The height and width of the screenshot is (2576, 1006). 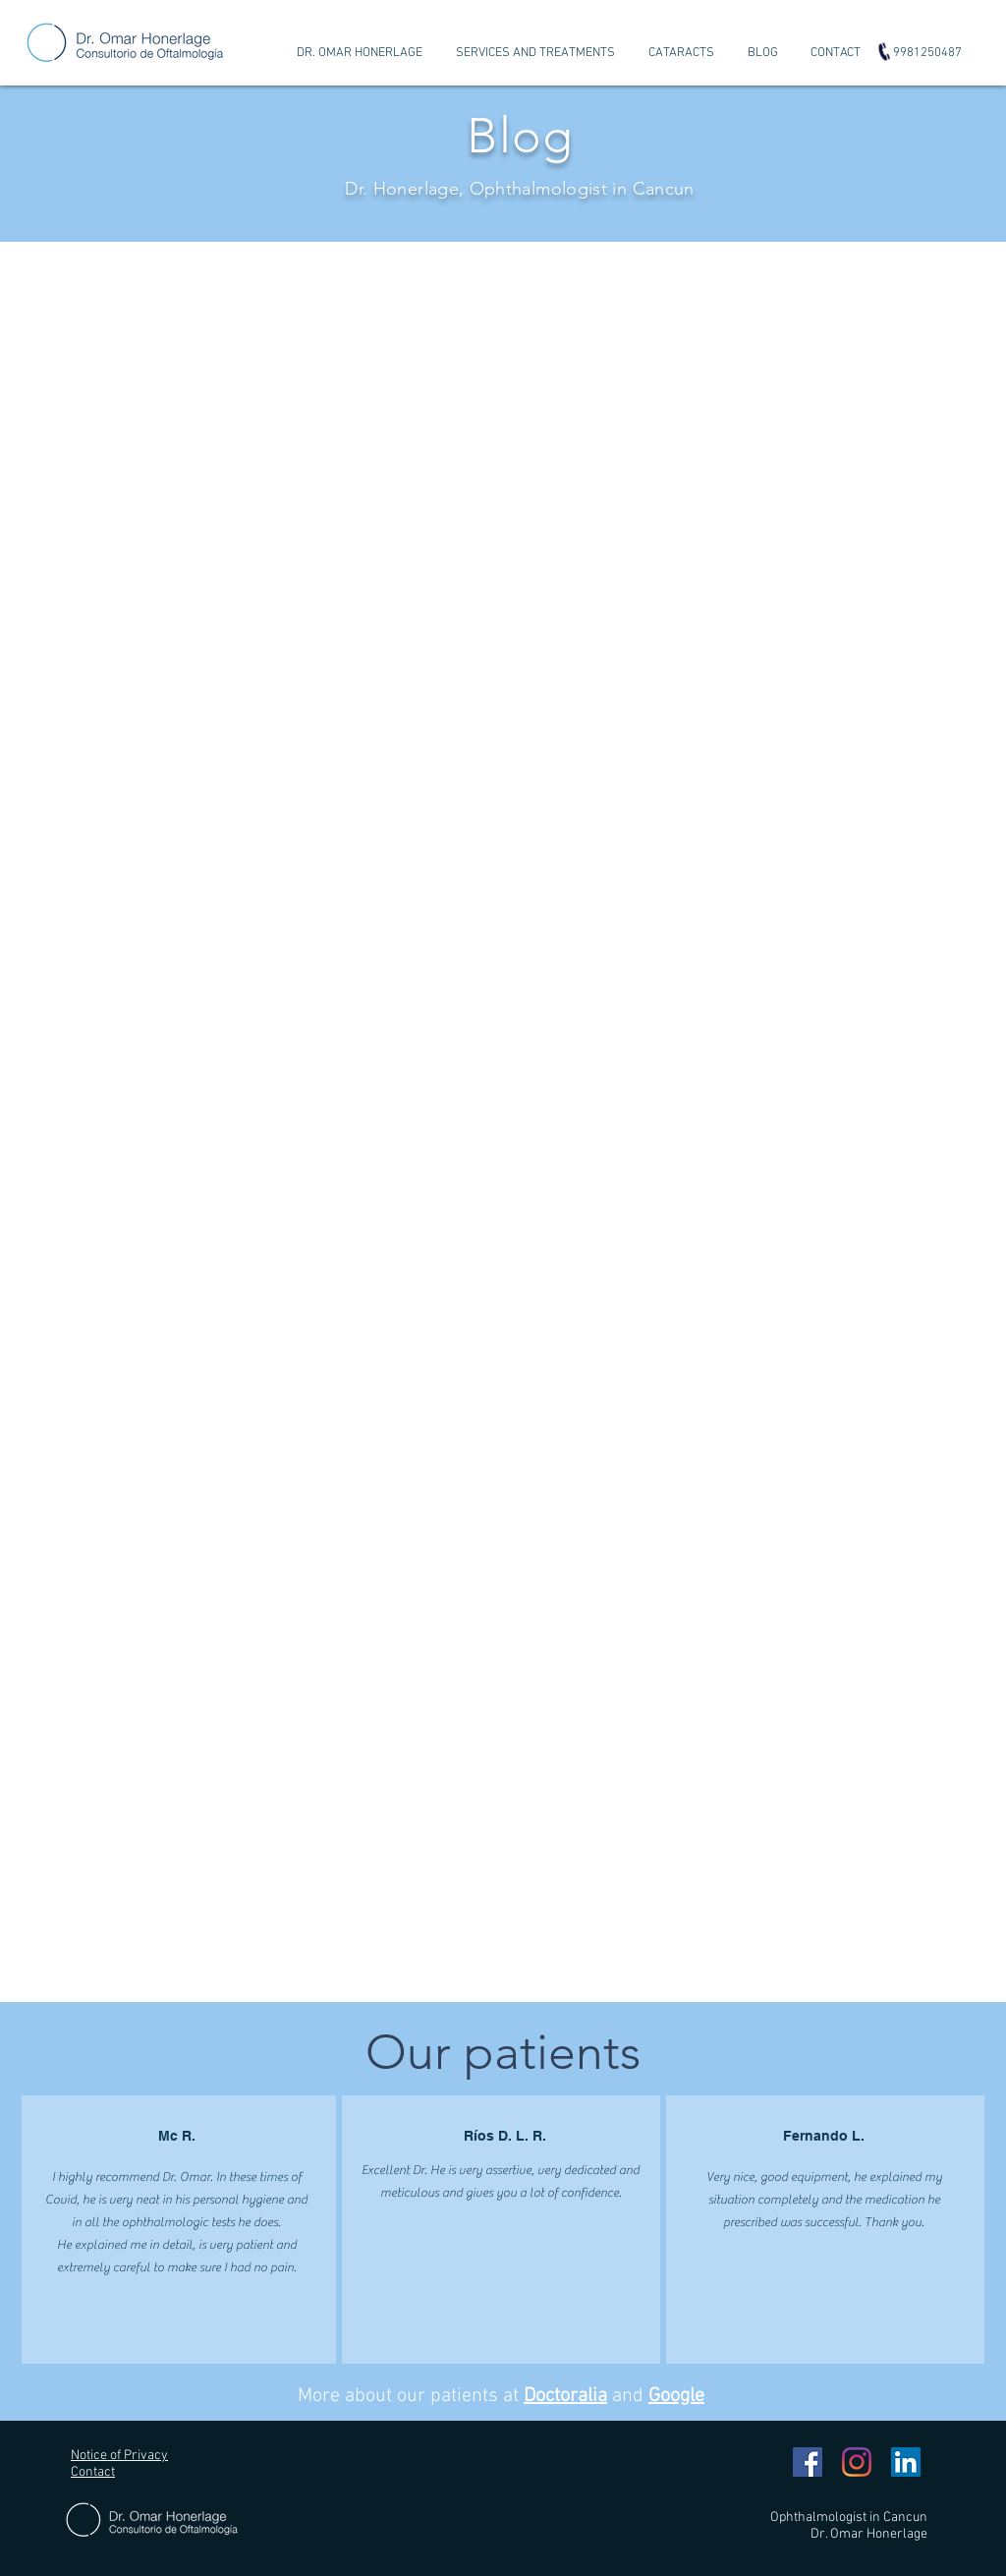 I want to click on [Diapositiva1], so click(x=503, y=193).